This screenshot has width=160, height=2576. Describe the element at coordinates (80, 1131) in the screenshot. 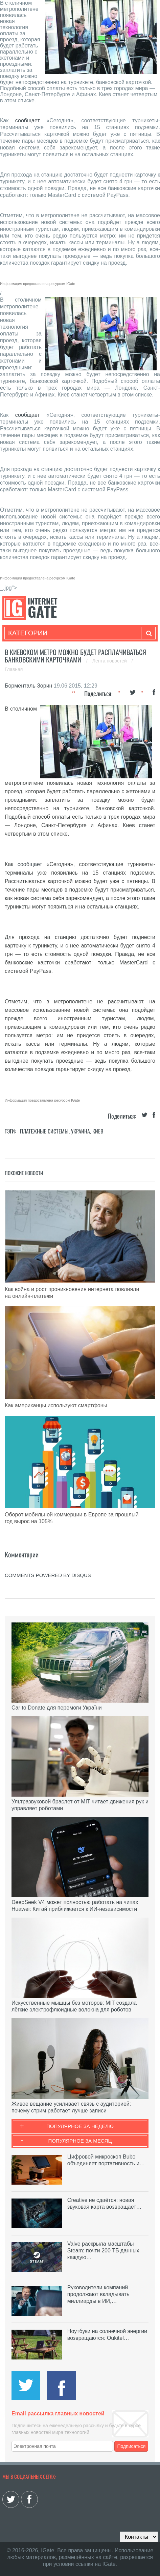

I see `Украина` at that location.